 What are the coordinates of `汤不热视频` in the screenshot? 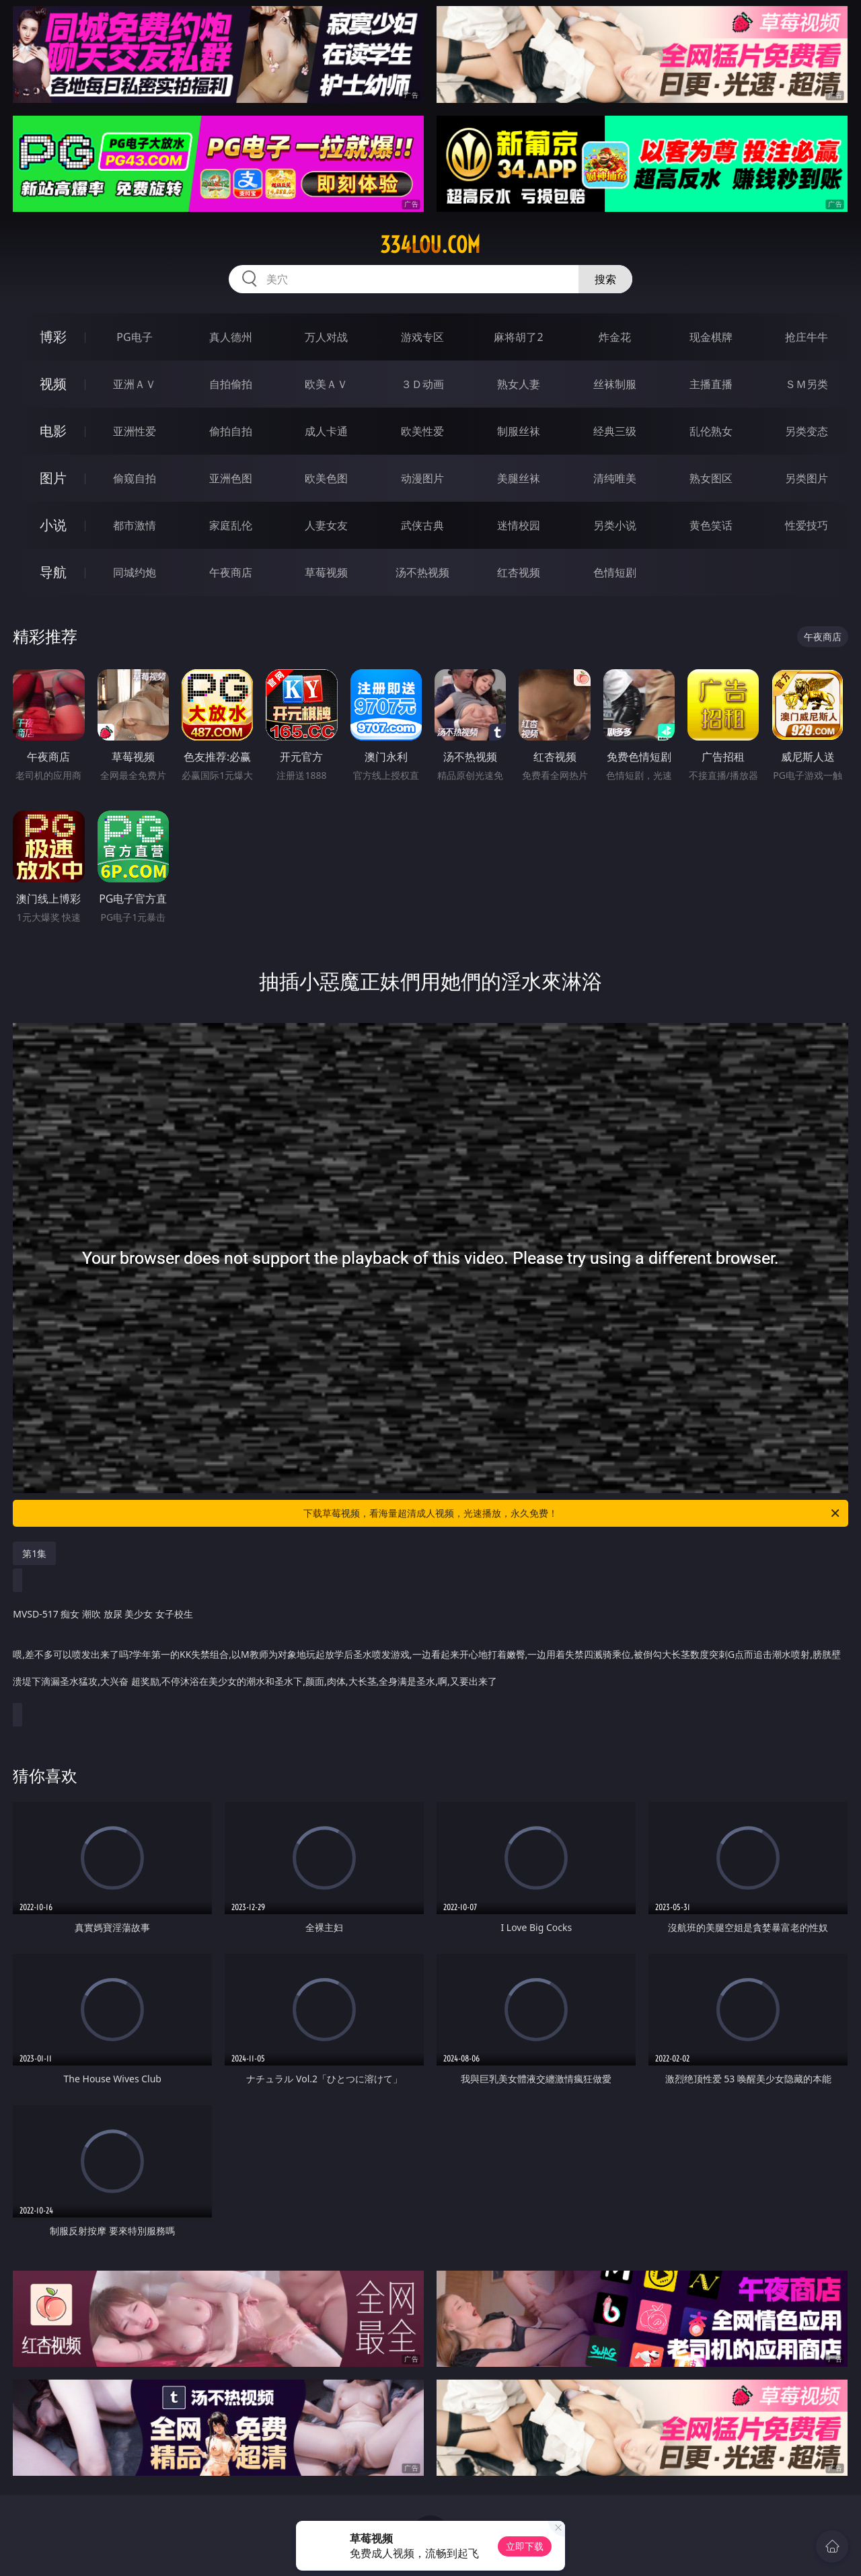 It's located at (422, 572).